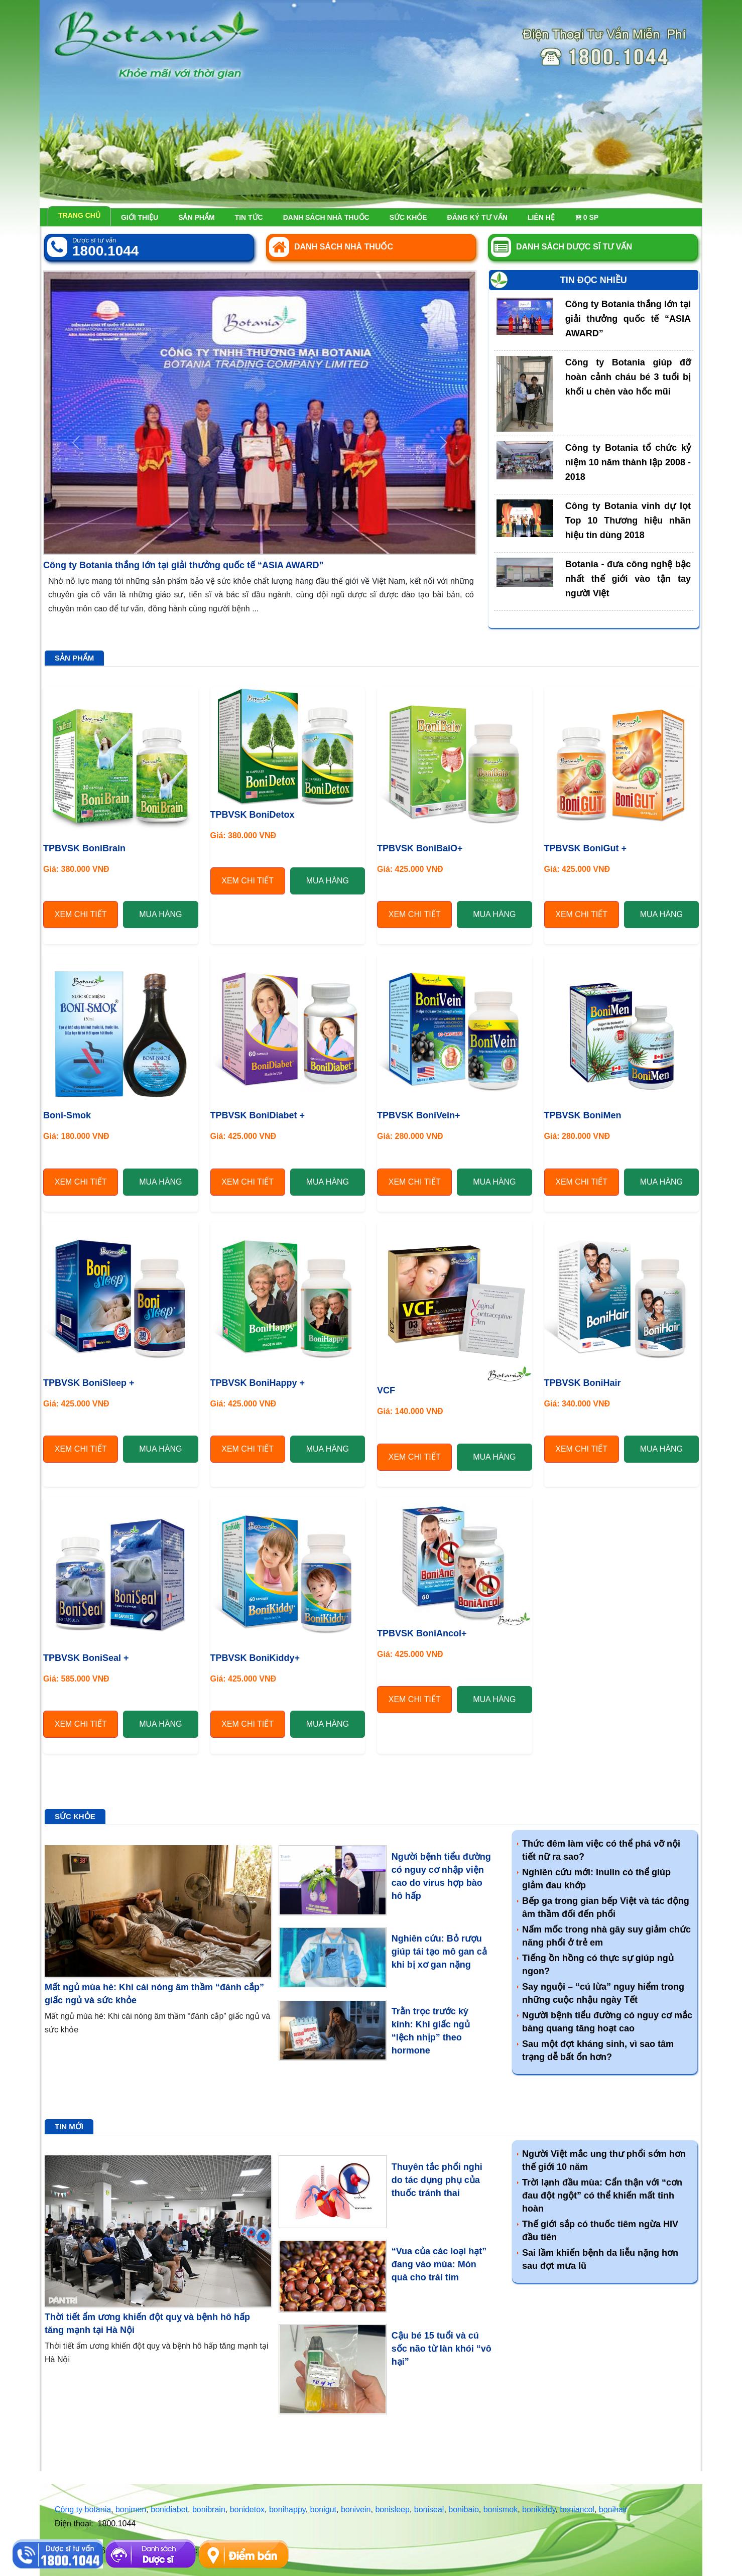 This screenshot has height=2576, width=742. I want to click on VCF, so click(386, 1390).